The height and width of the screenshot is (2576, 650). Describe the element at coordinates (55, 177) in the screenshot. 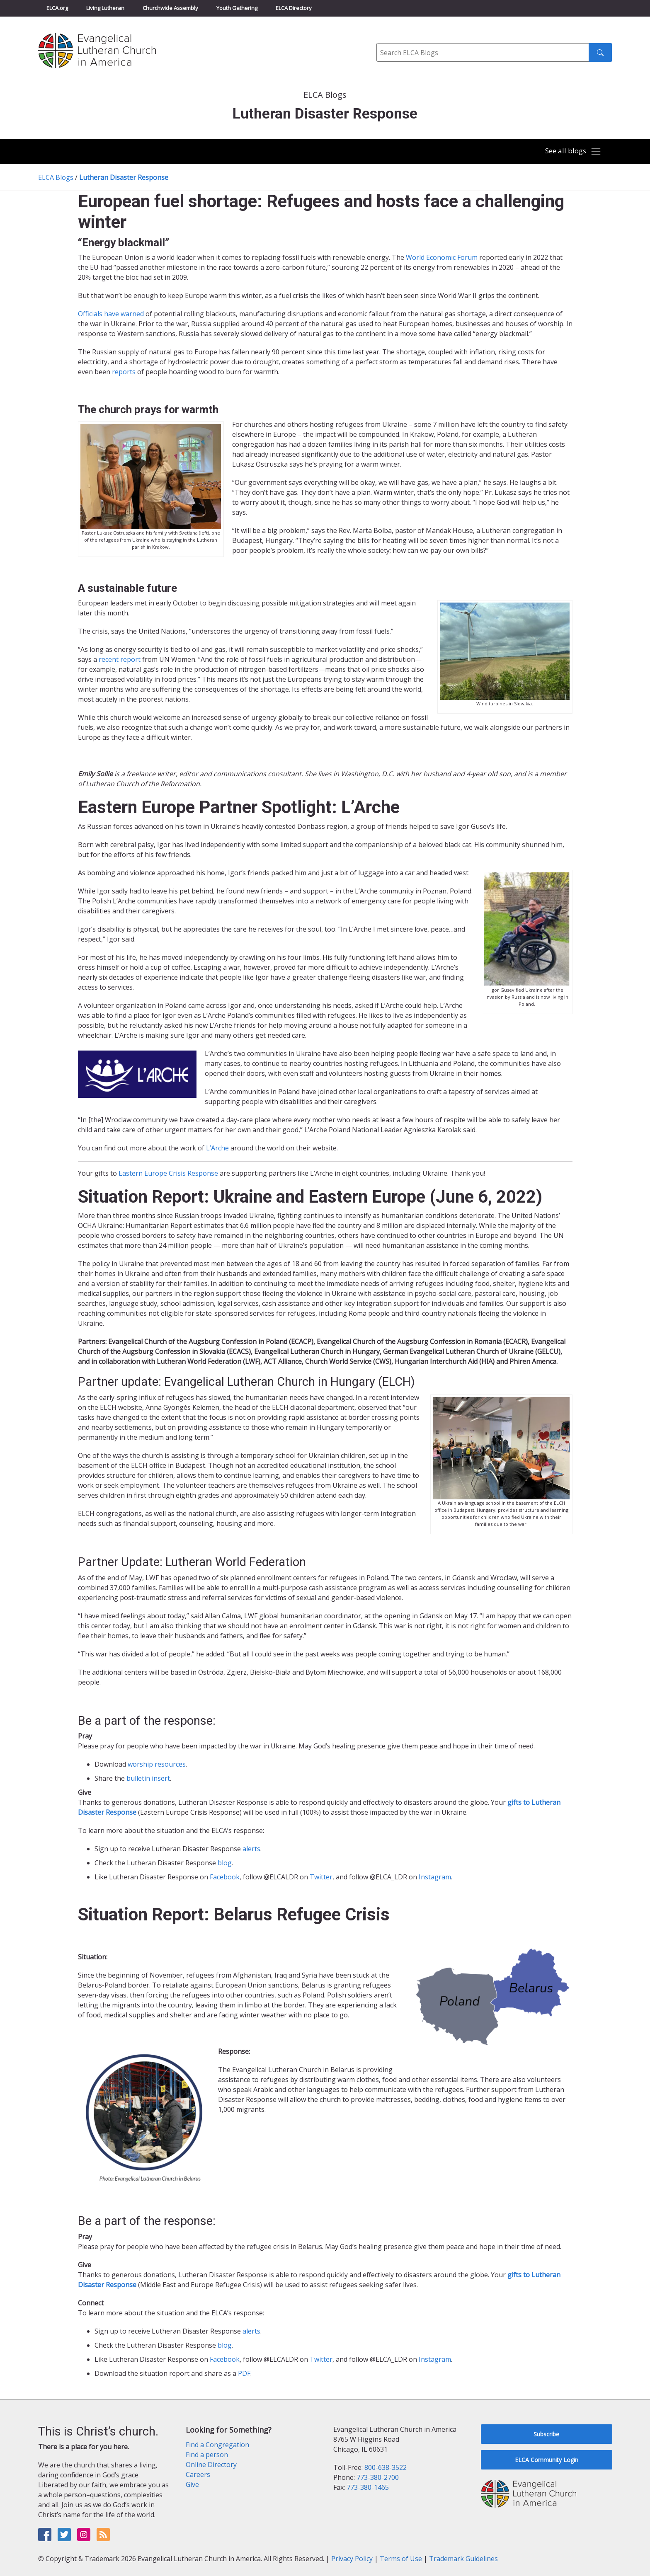

I see `ELCA Blogs` at that location.